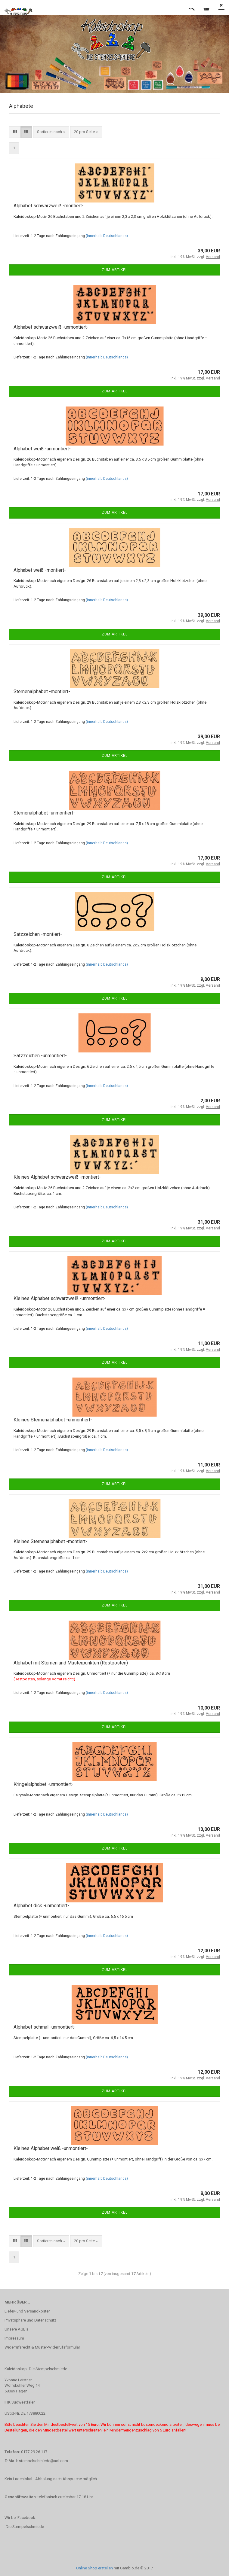 The width and height of the screenshot is (229, 2576). What do you see at coordinates (25, 2526) in the screenshot?
I see `-Die Stempelschmiede-` at bounding box center [25, 2526].